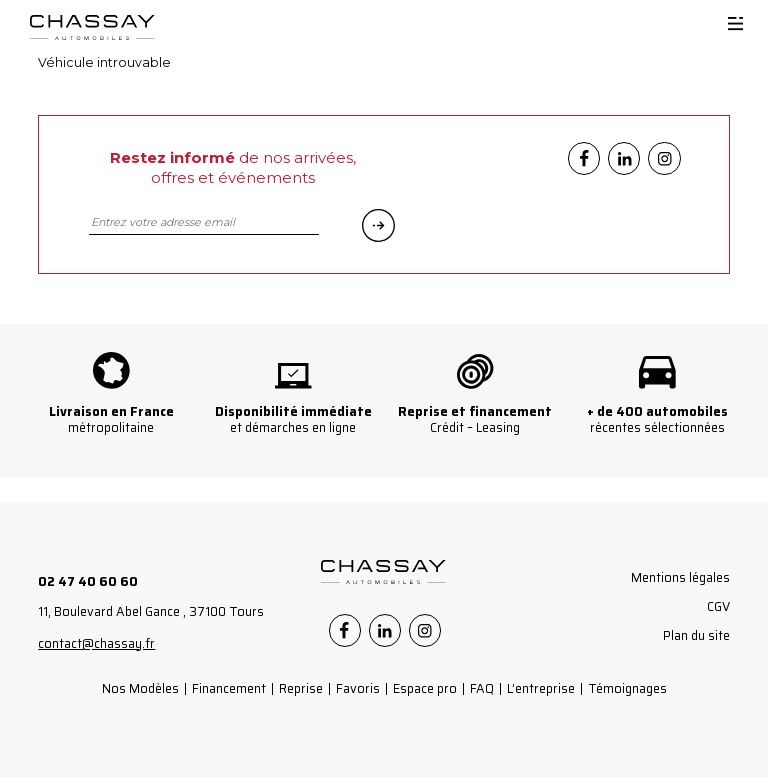 Image resolution: width=768 pixels, height=777 pixels. I want to click on CGV, so click(718, 606).